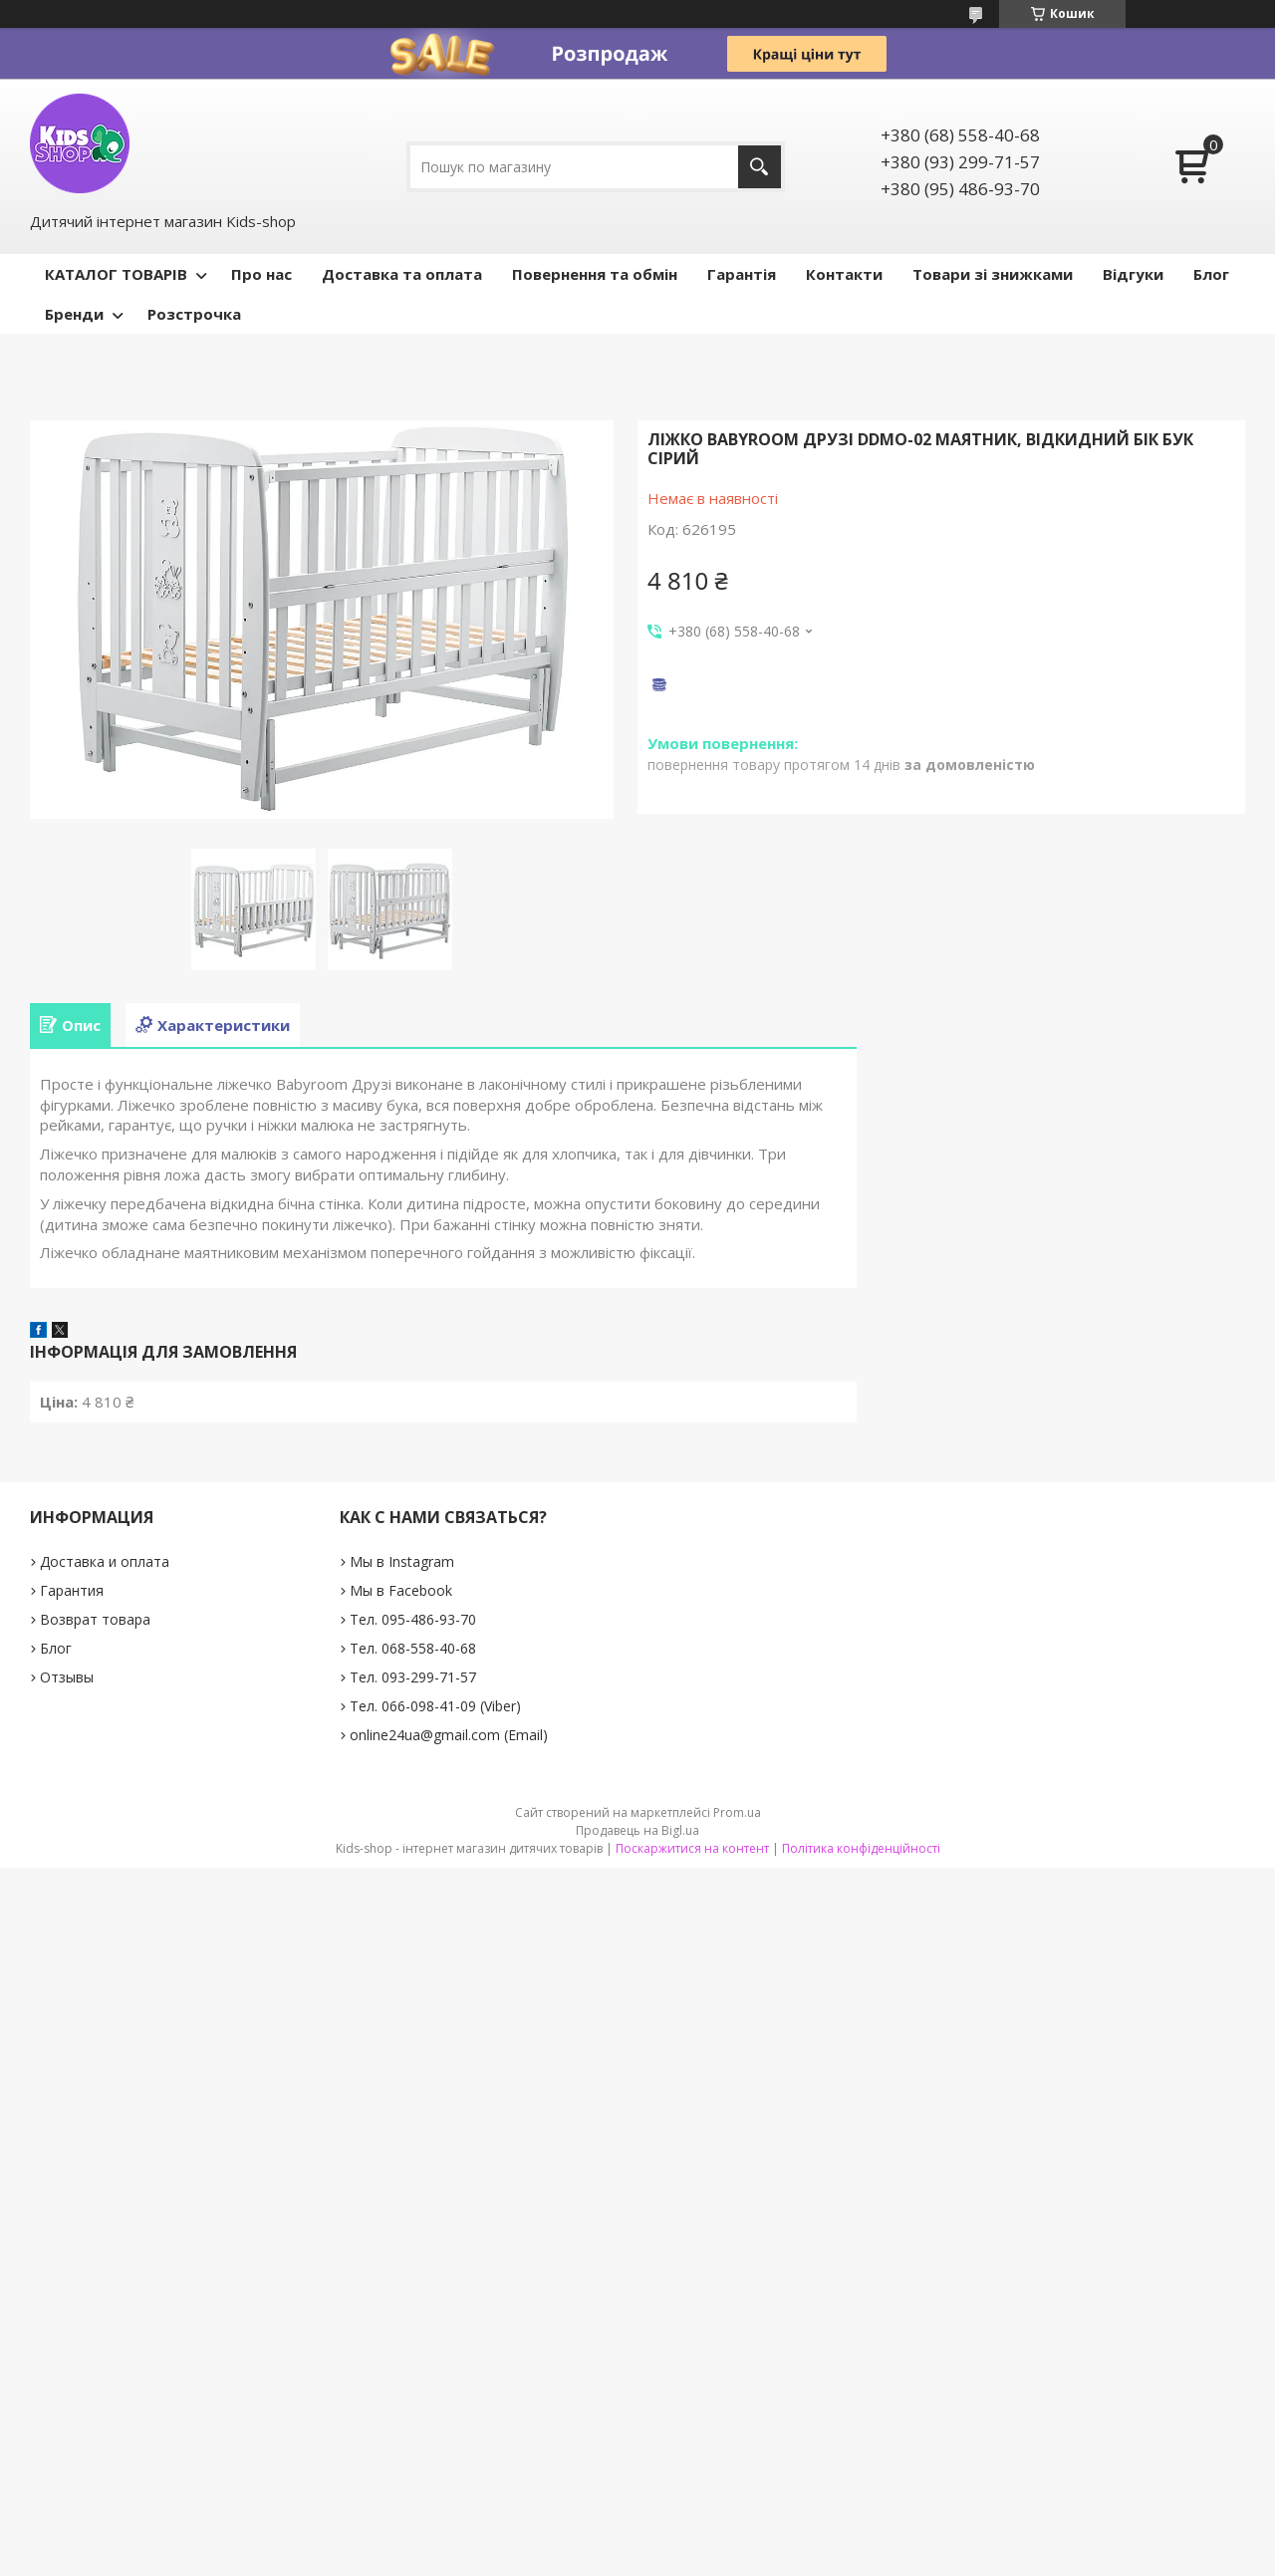  What do you see at coordinates (1133, 274) in the screenshot?
I see `Відгуки` at bounding box center [1133, 274].